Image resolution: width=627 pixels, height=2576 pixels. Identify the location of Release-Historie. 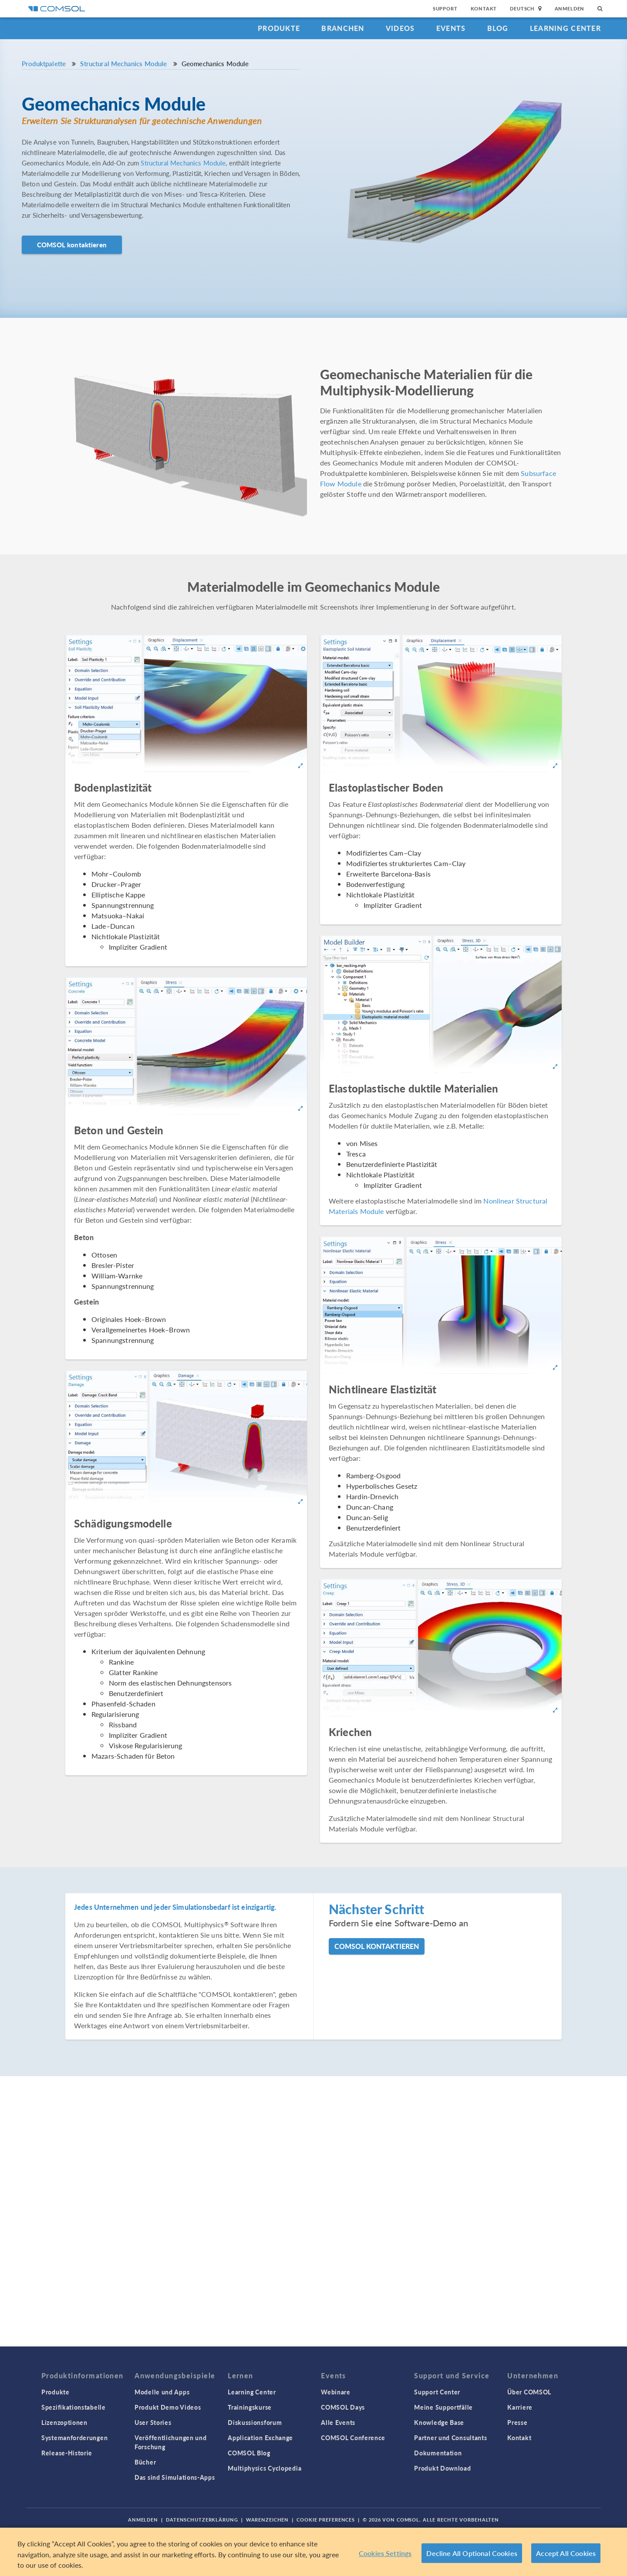
(66, 2452).